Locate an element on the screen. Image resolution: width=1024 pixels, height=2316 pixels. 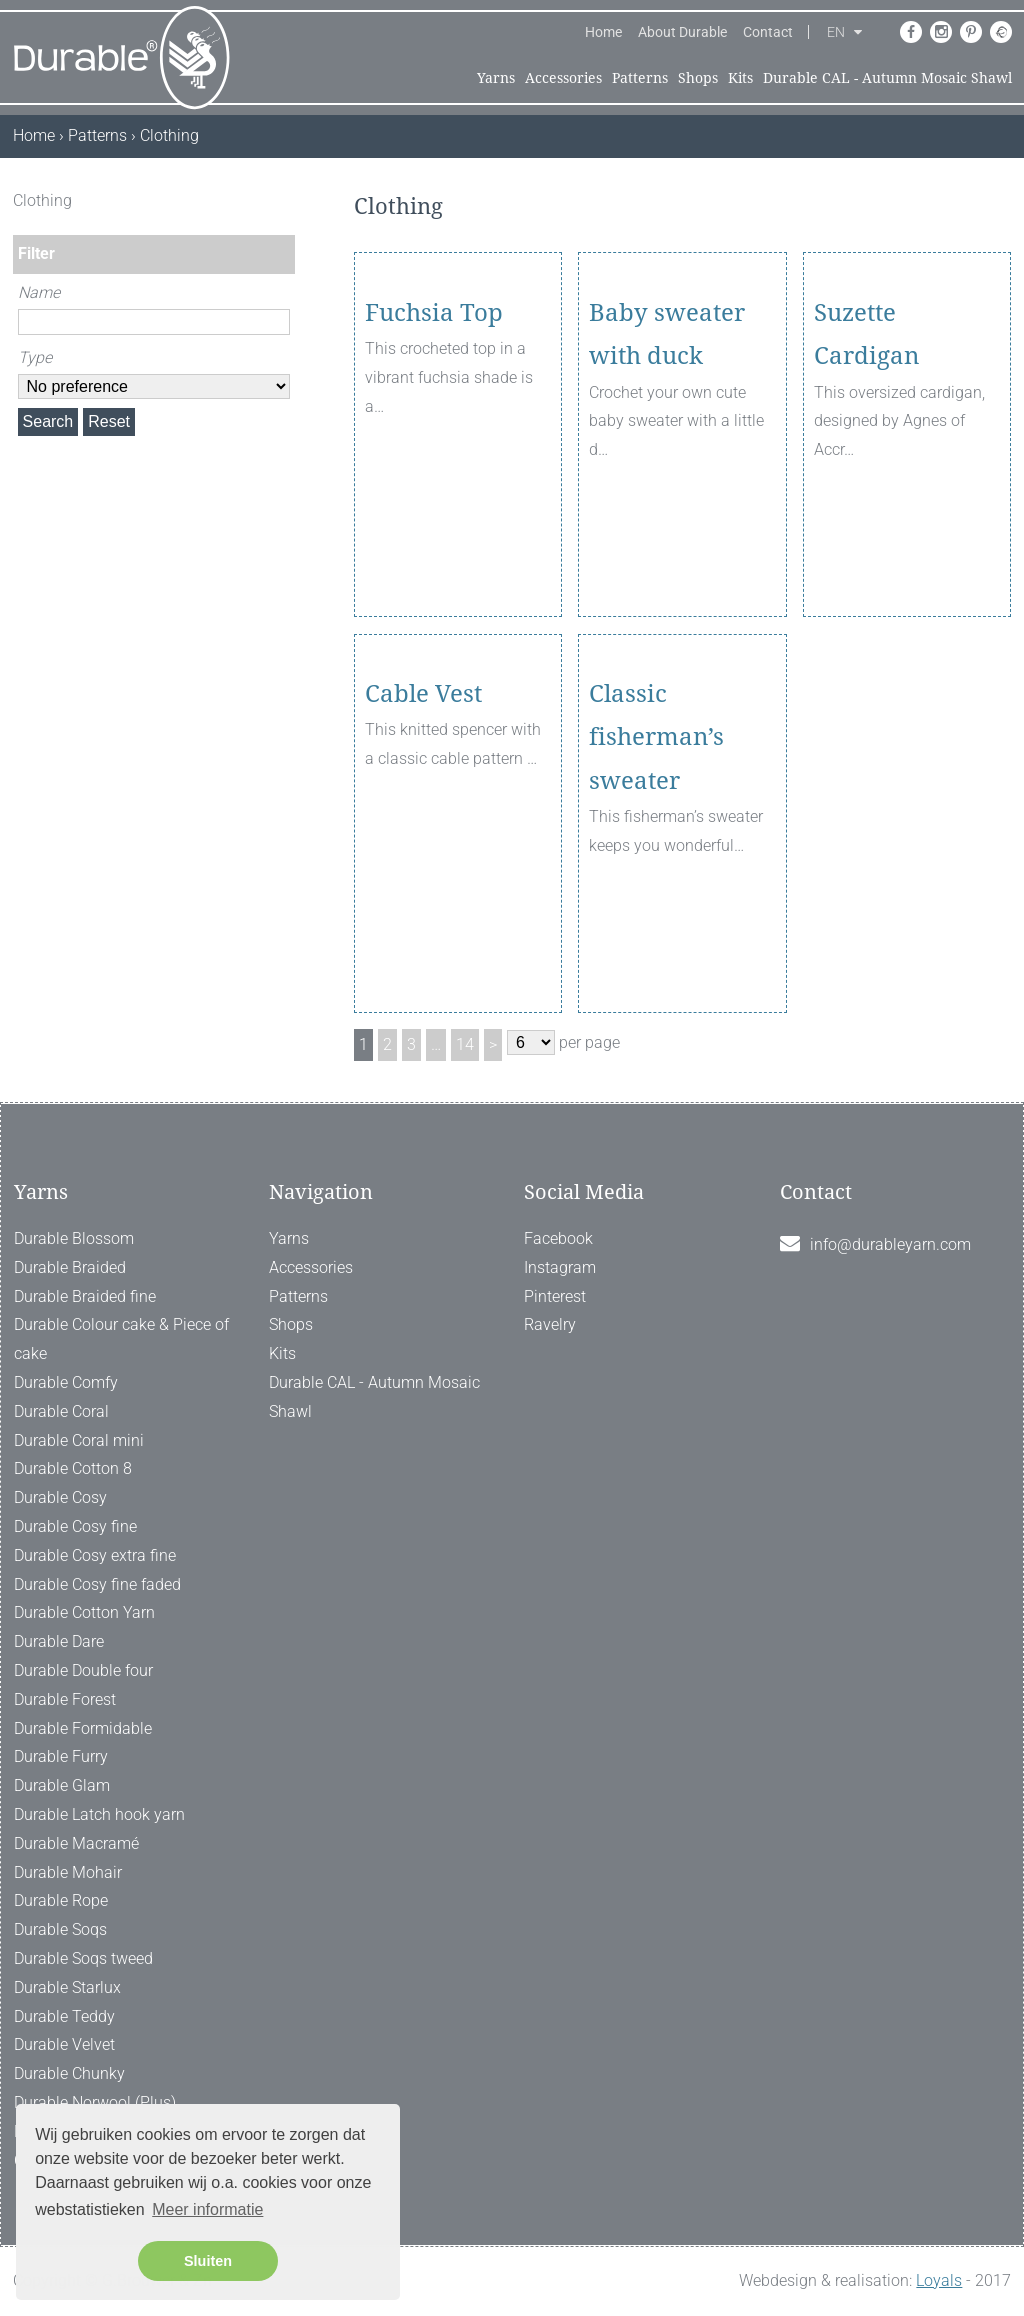
Durable Double four is located at coordinates (83, 1670).